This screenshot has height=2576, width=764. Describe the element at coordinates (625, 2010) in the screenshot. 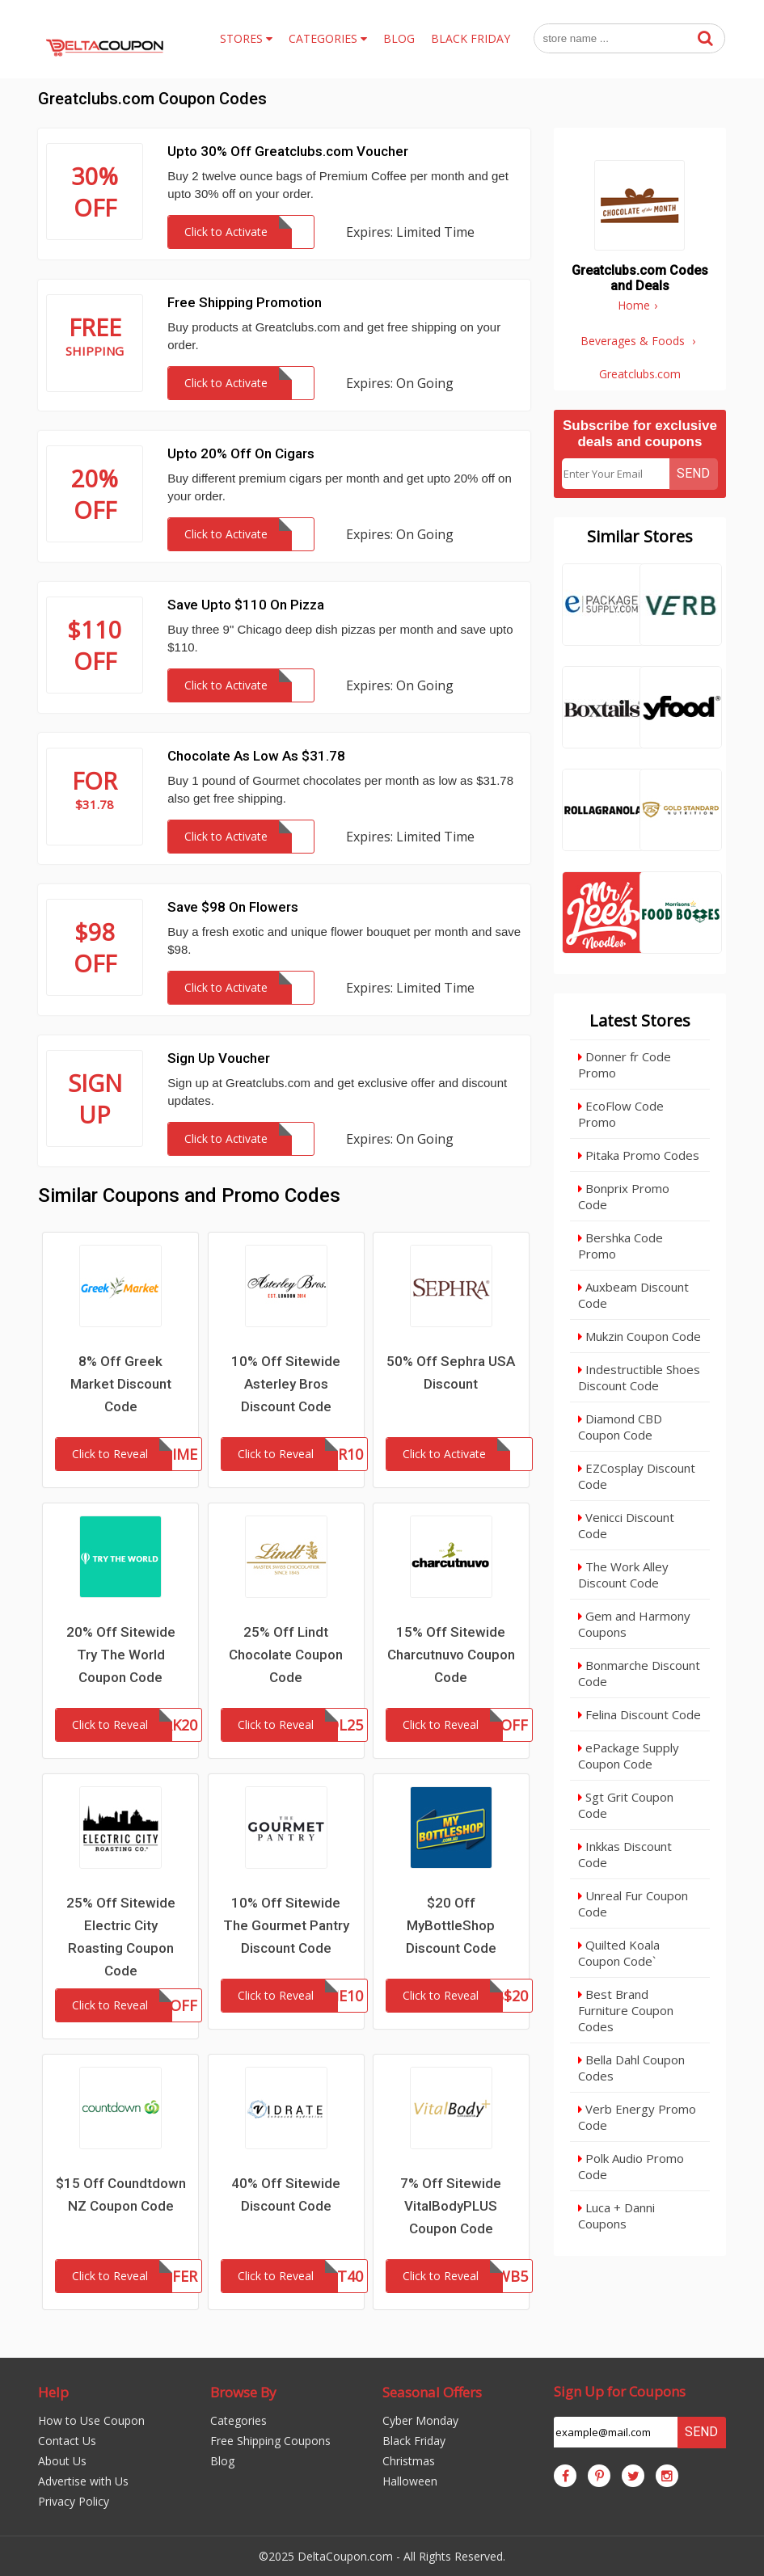

I see `Best Brand Furniture Coupon Codes` at that location.